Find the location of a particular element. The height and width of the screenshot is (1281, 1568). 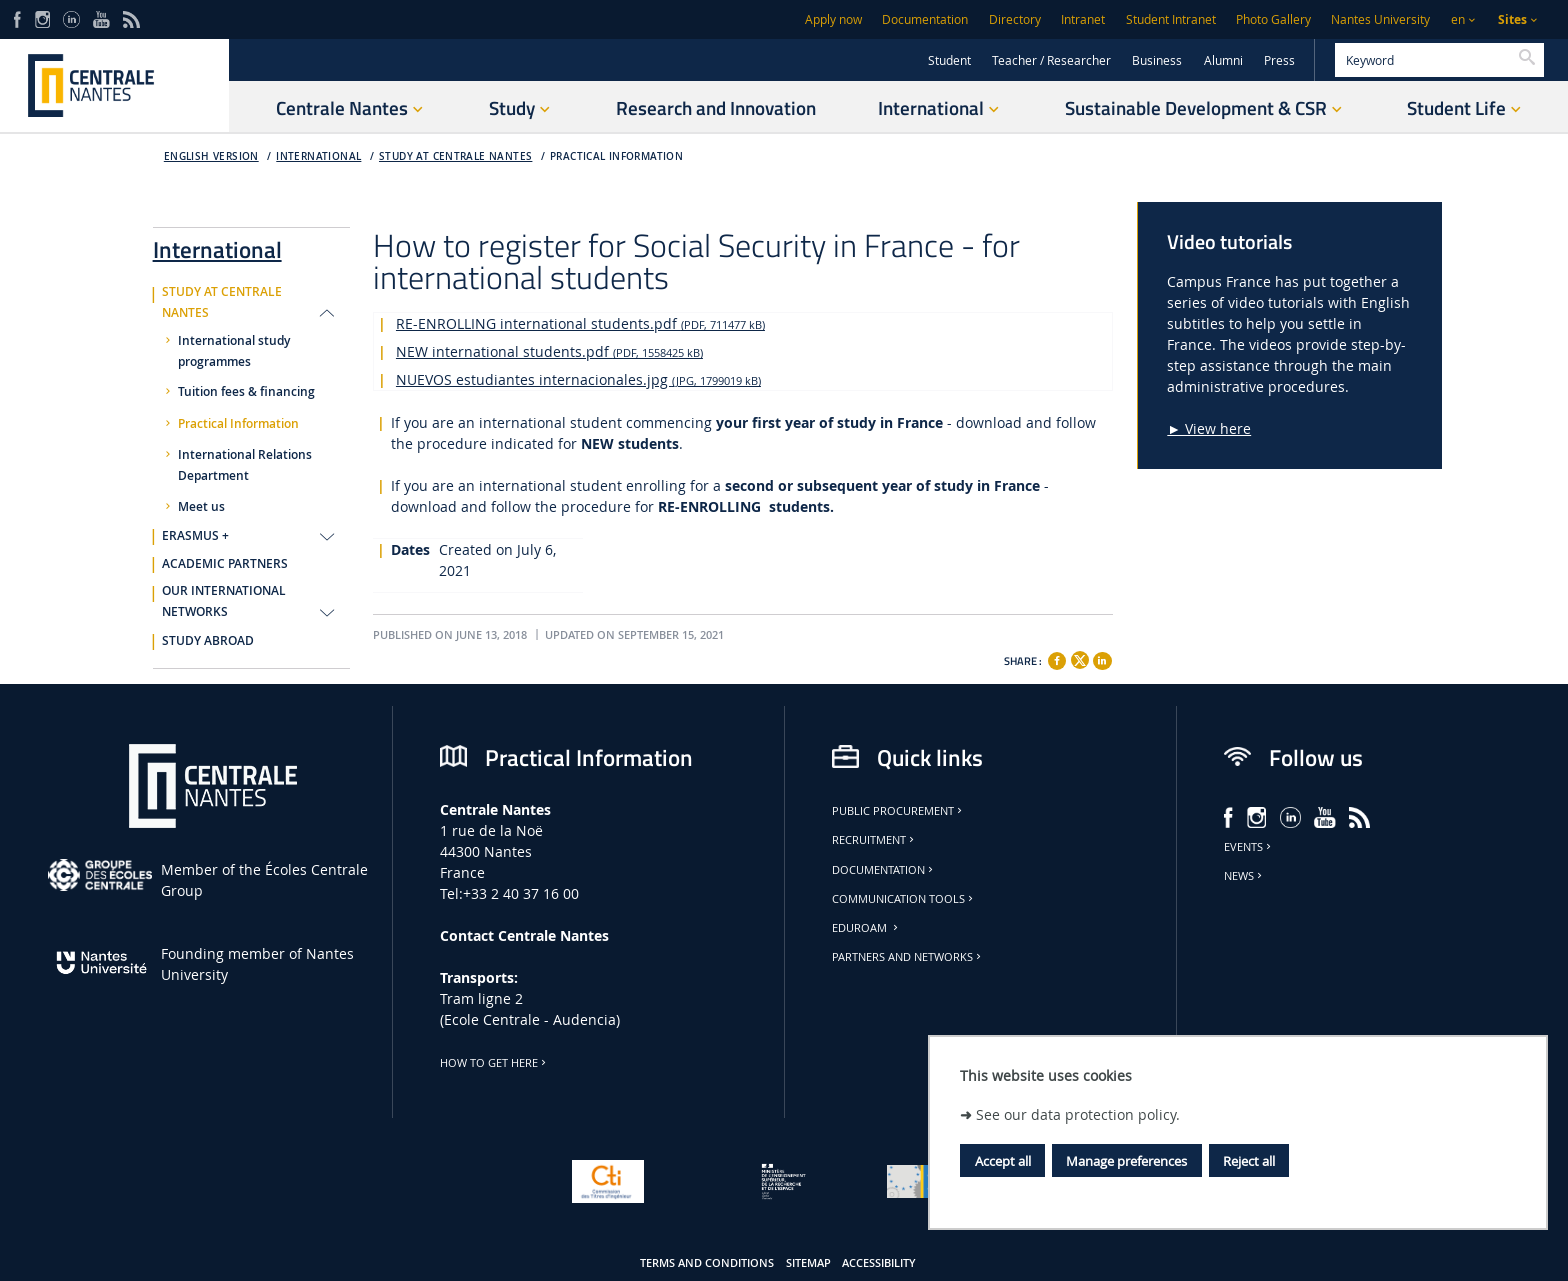

► View here is located at coordinates (1209, 428).